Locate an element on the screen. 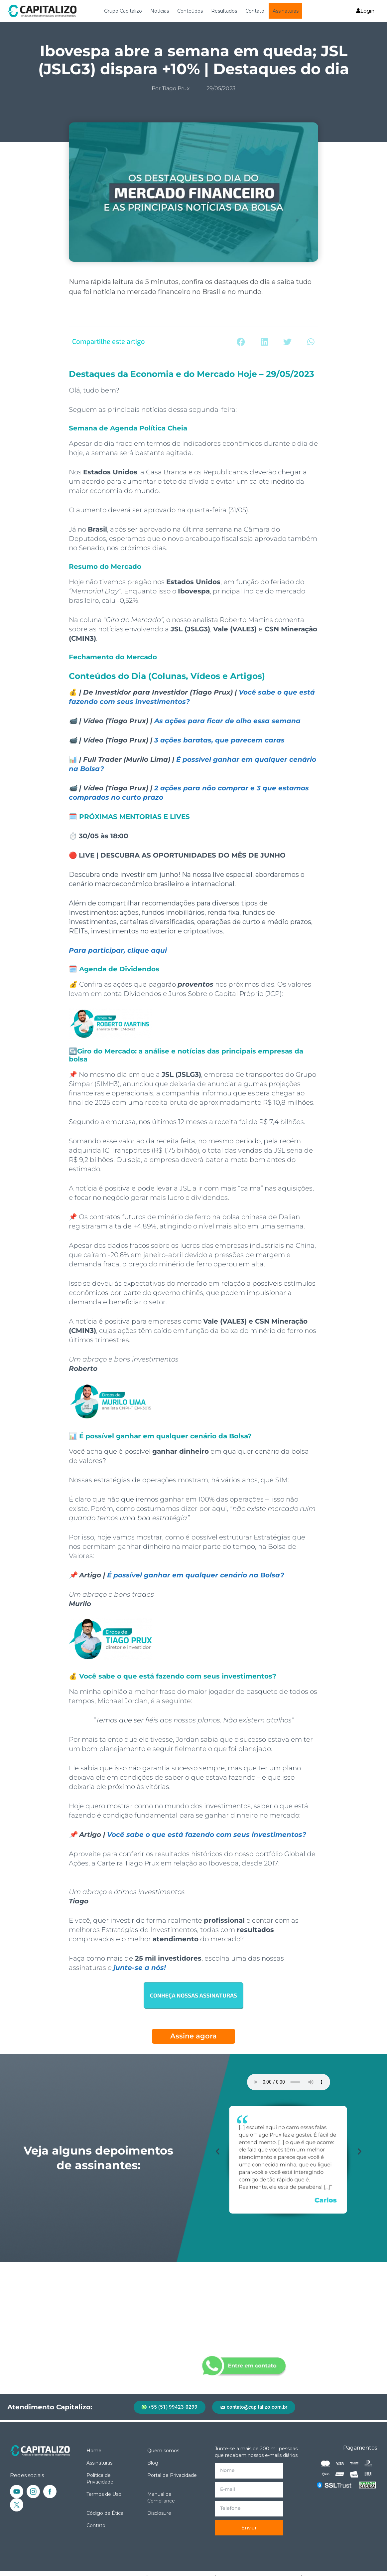  Assinaturas is located at coordinates (286, 11).